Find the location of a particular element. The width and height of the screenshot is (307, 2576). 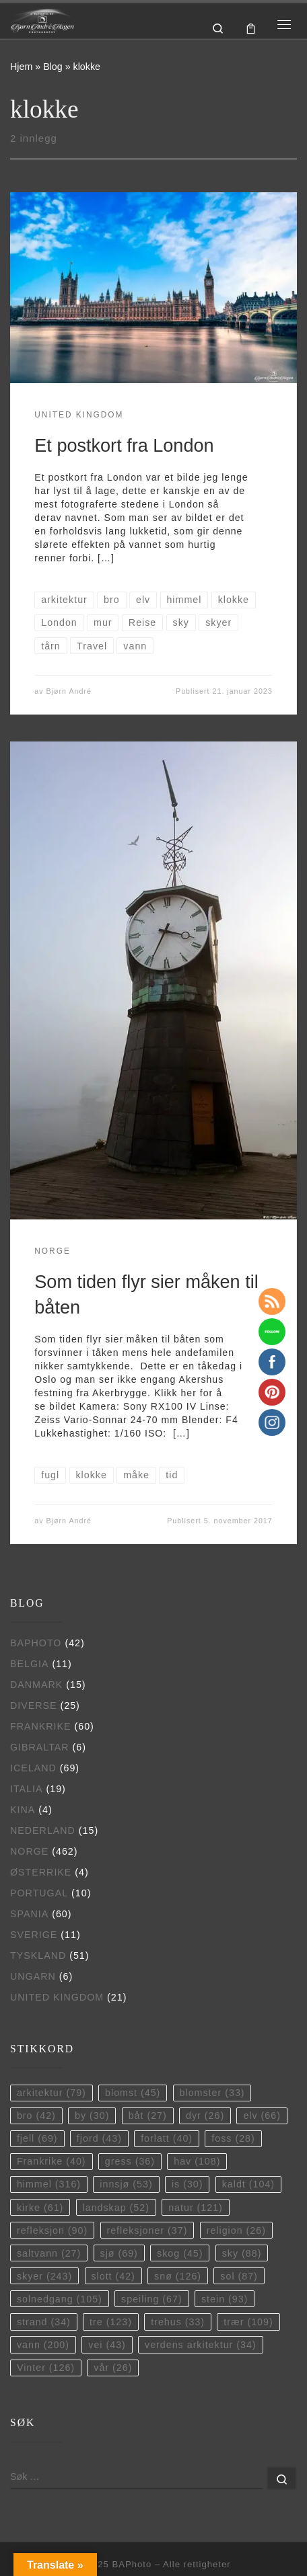

sky [sky (88 elementer)] is located at coordinates (242, 2253).